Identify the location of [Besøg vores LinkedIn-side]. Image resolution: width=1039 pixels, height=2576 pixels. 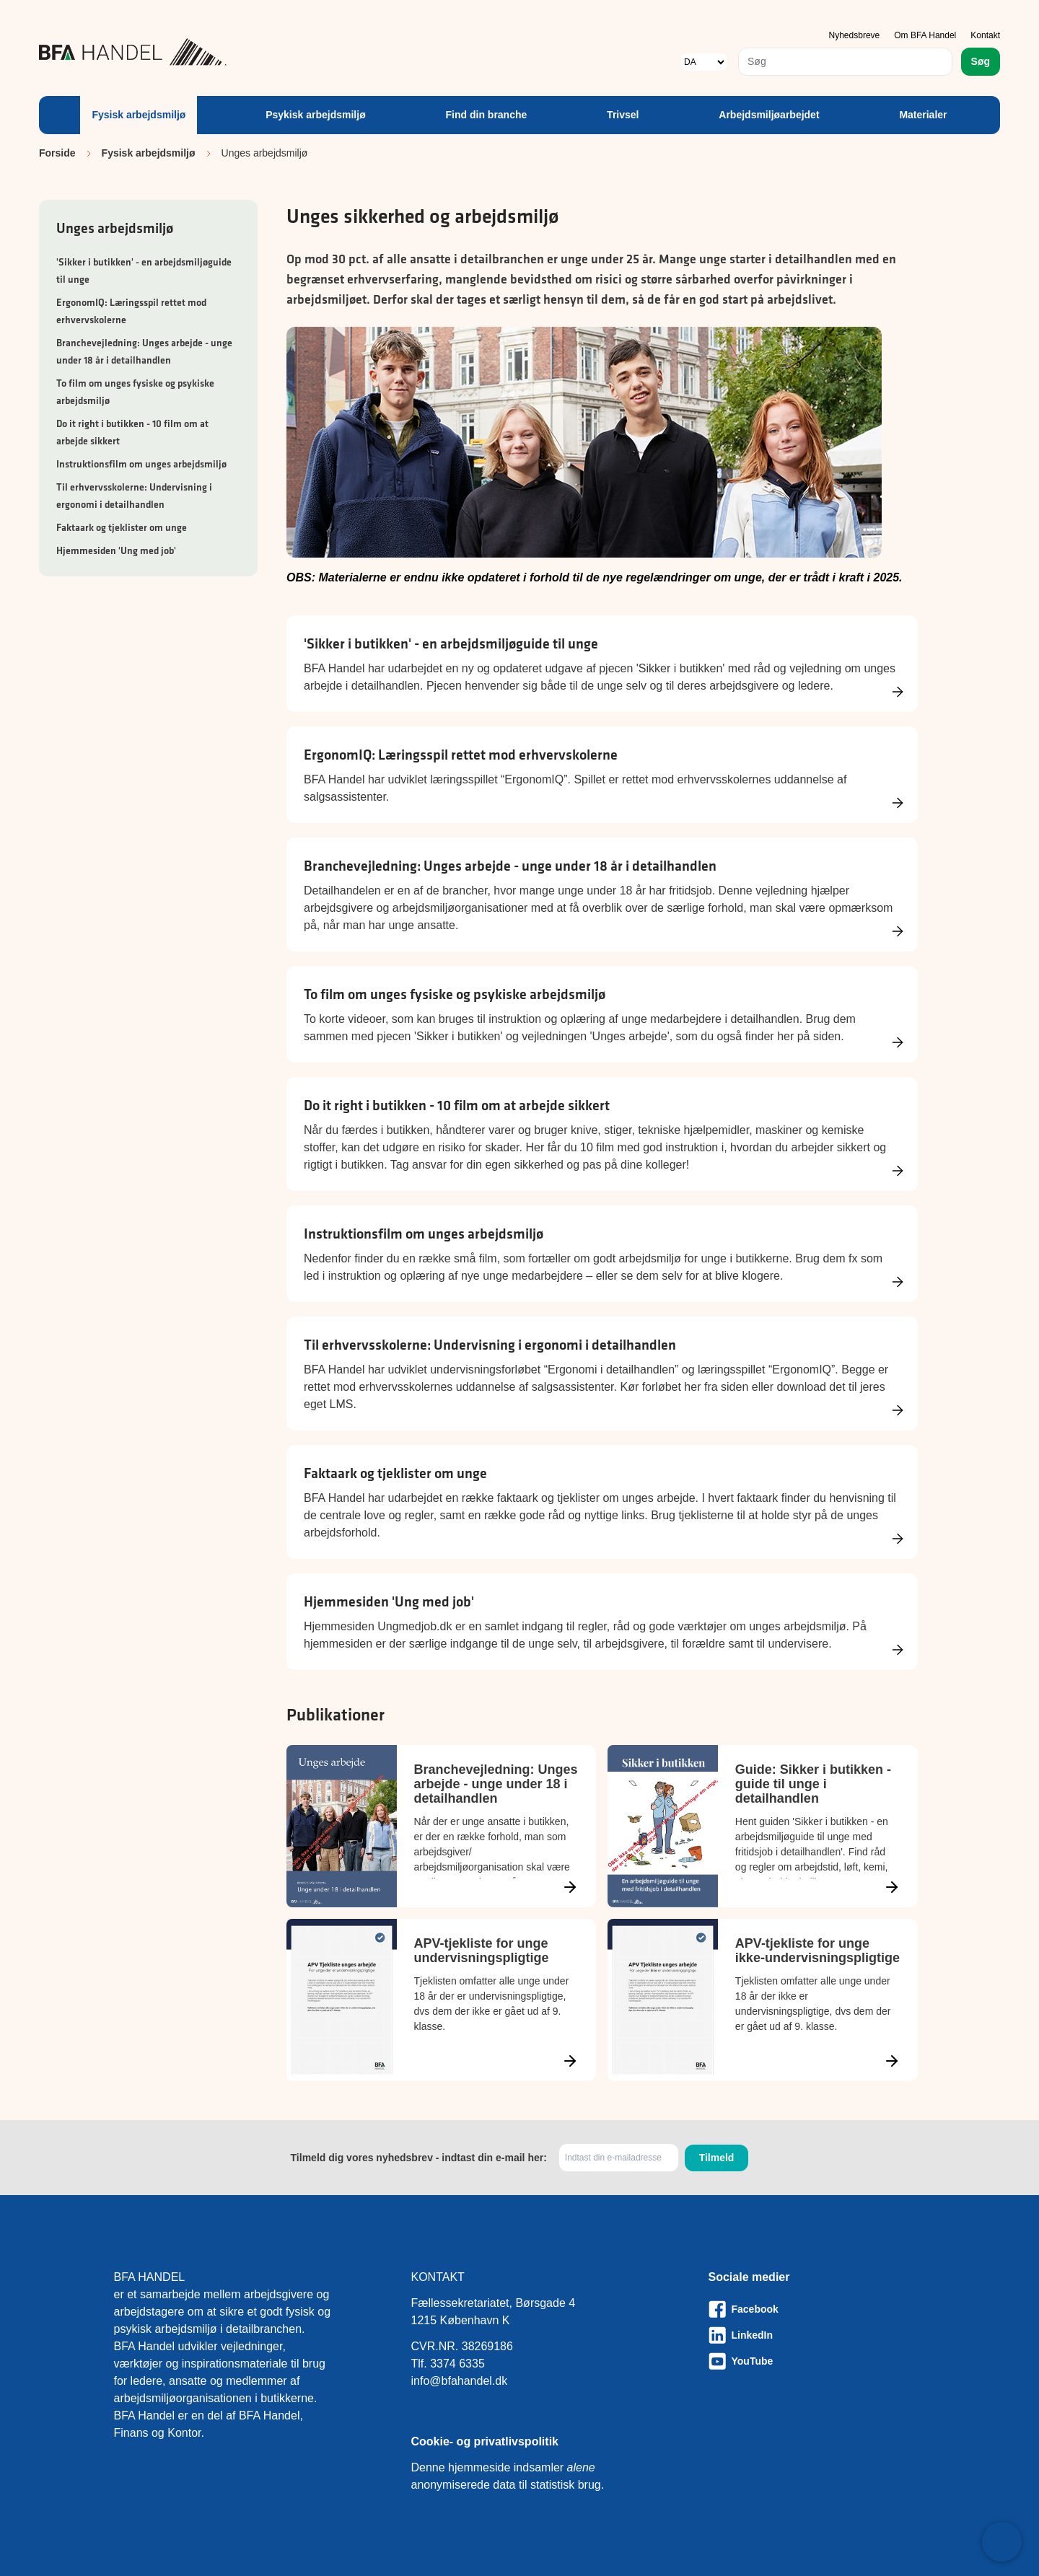
(817, 2335).